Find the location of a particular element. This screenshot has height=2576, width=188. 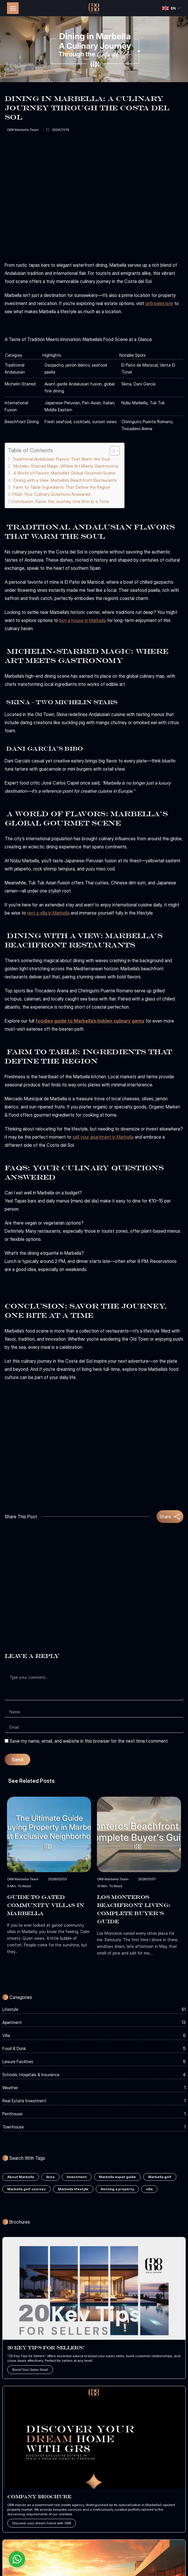

Marbella lifestyle is located at coordinates (73, 2189).